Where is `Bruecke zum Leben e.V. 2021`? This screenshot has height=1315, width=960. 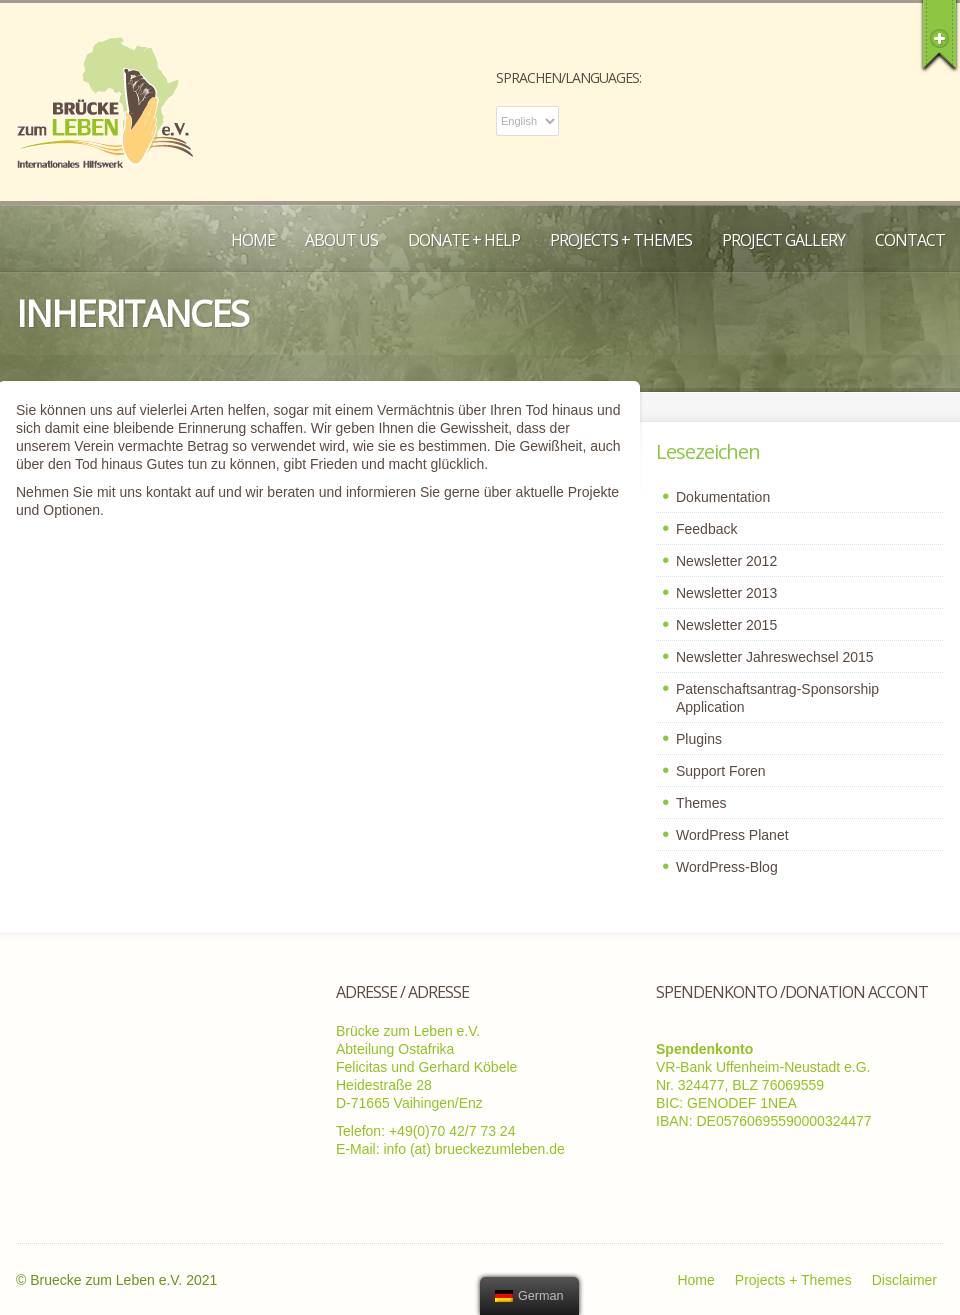
Bruecke zum Leben e.V. 2021 is located at coordinates (123, 1280).